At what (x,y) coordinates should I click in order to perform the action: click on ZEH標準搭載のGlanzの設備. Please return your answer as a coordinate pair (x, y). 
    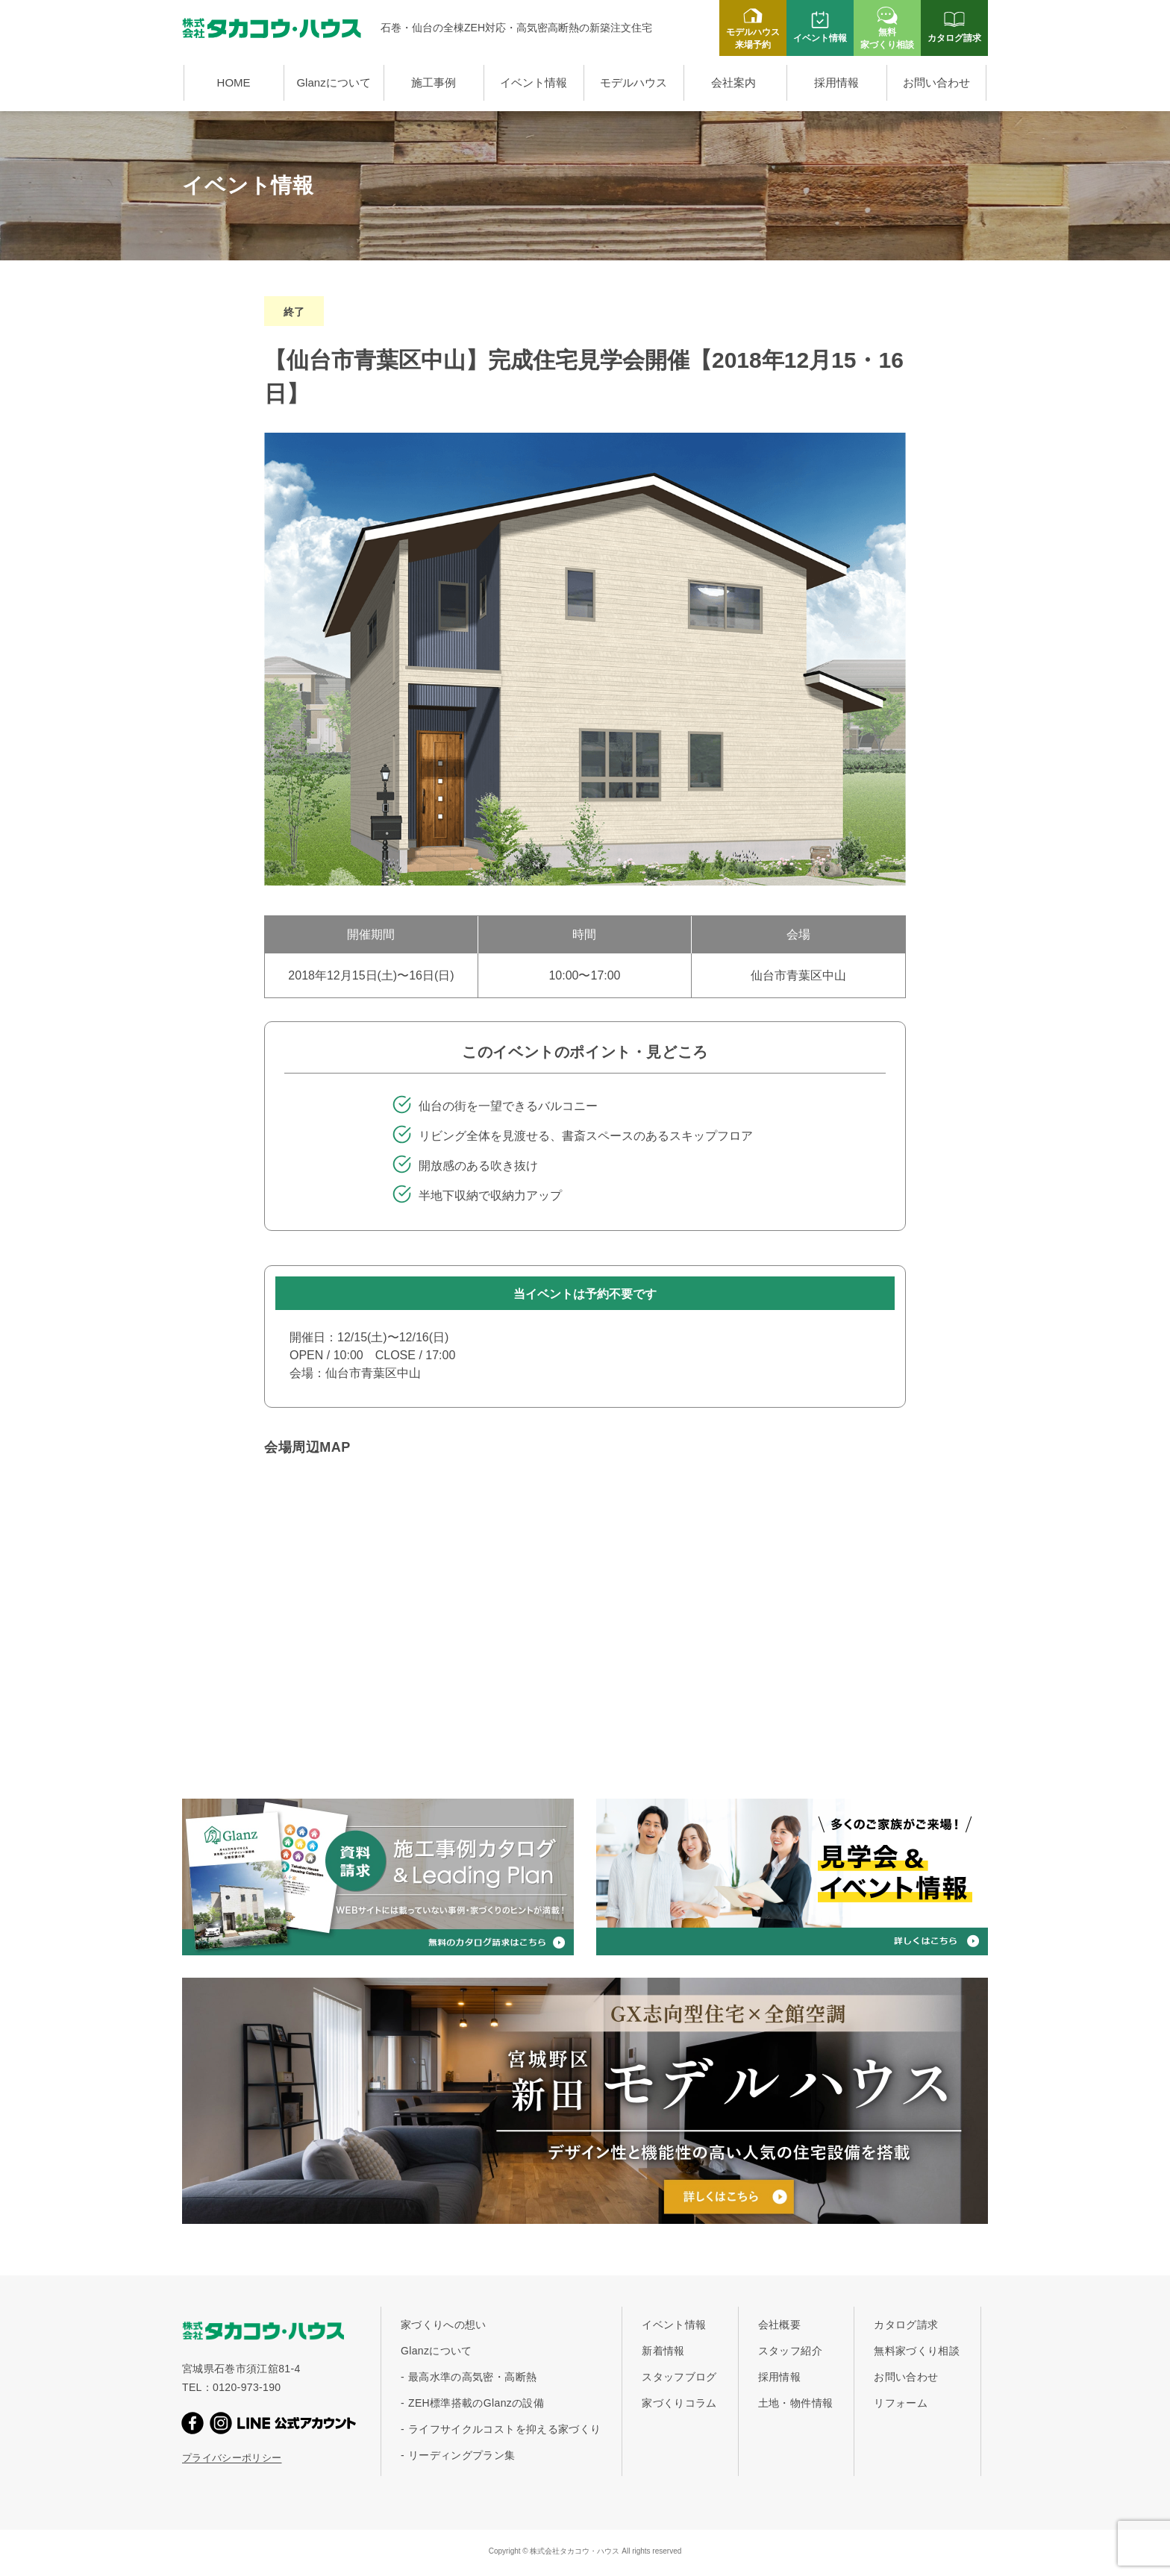
    Looking at the image, I should click on (476, 2403).